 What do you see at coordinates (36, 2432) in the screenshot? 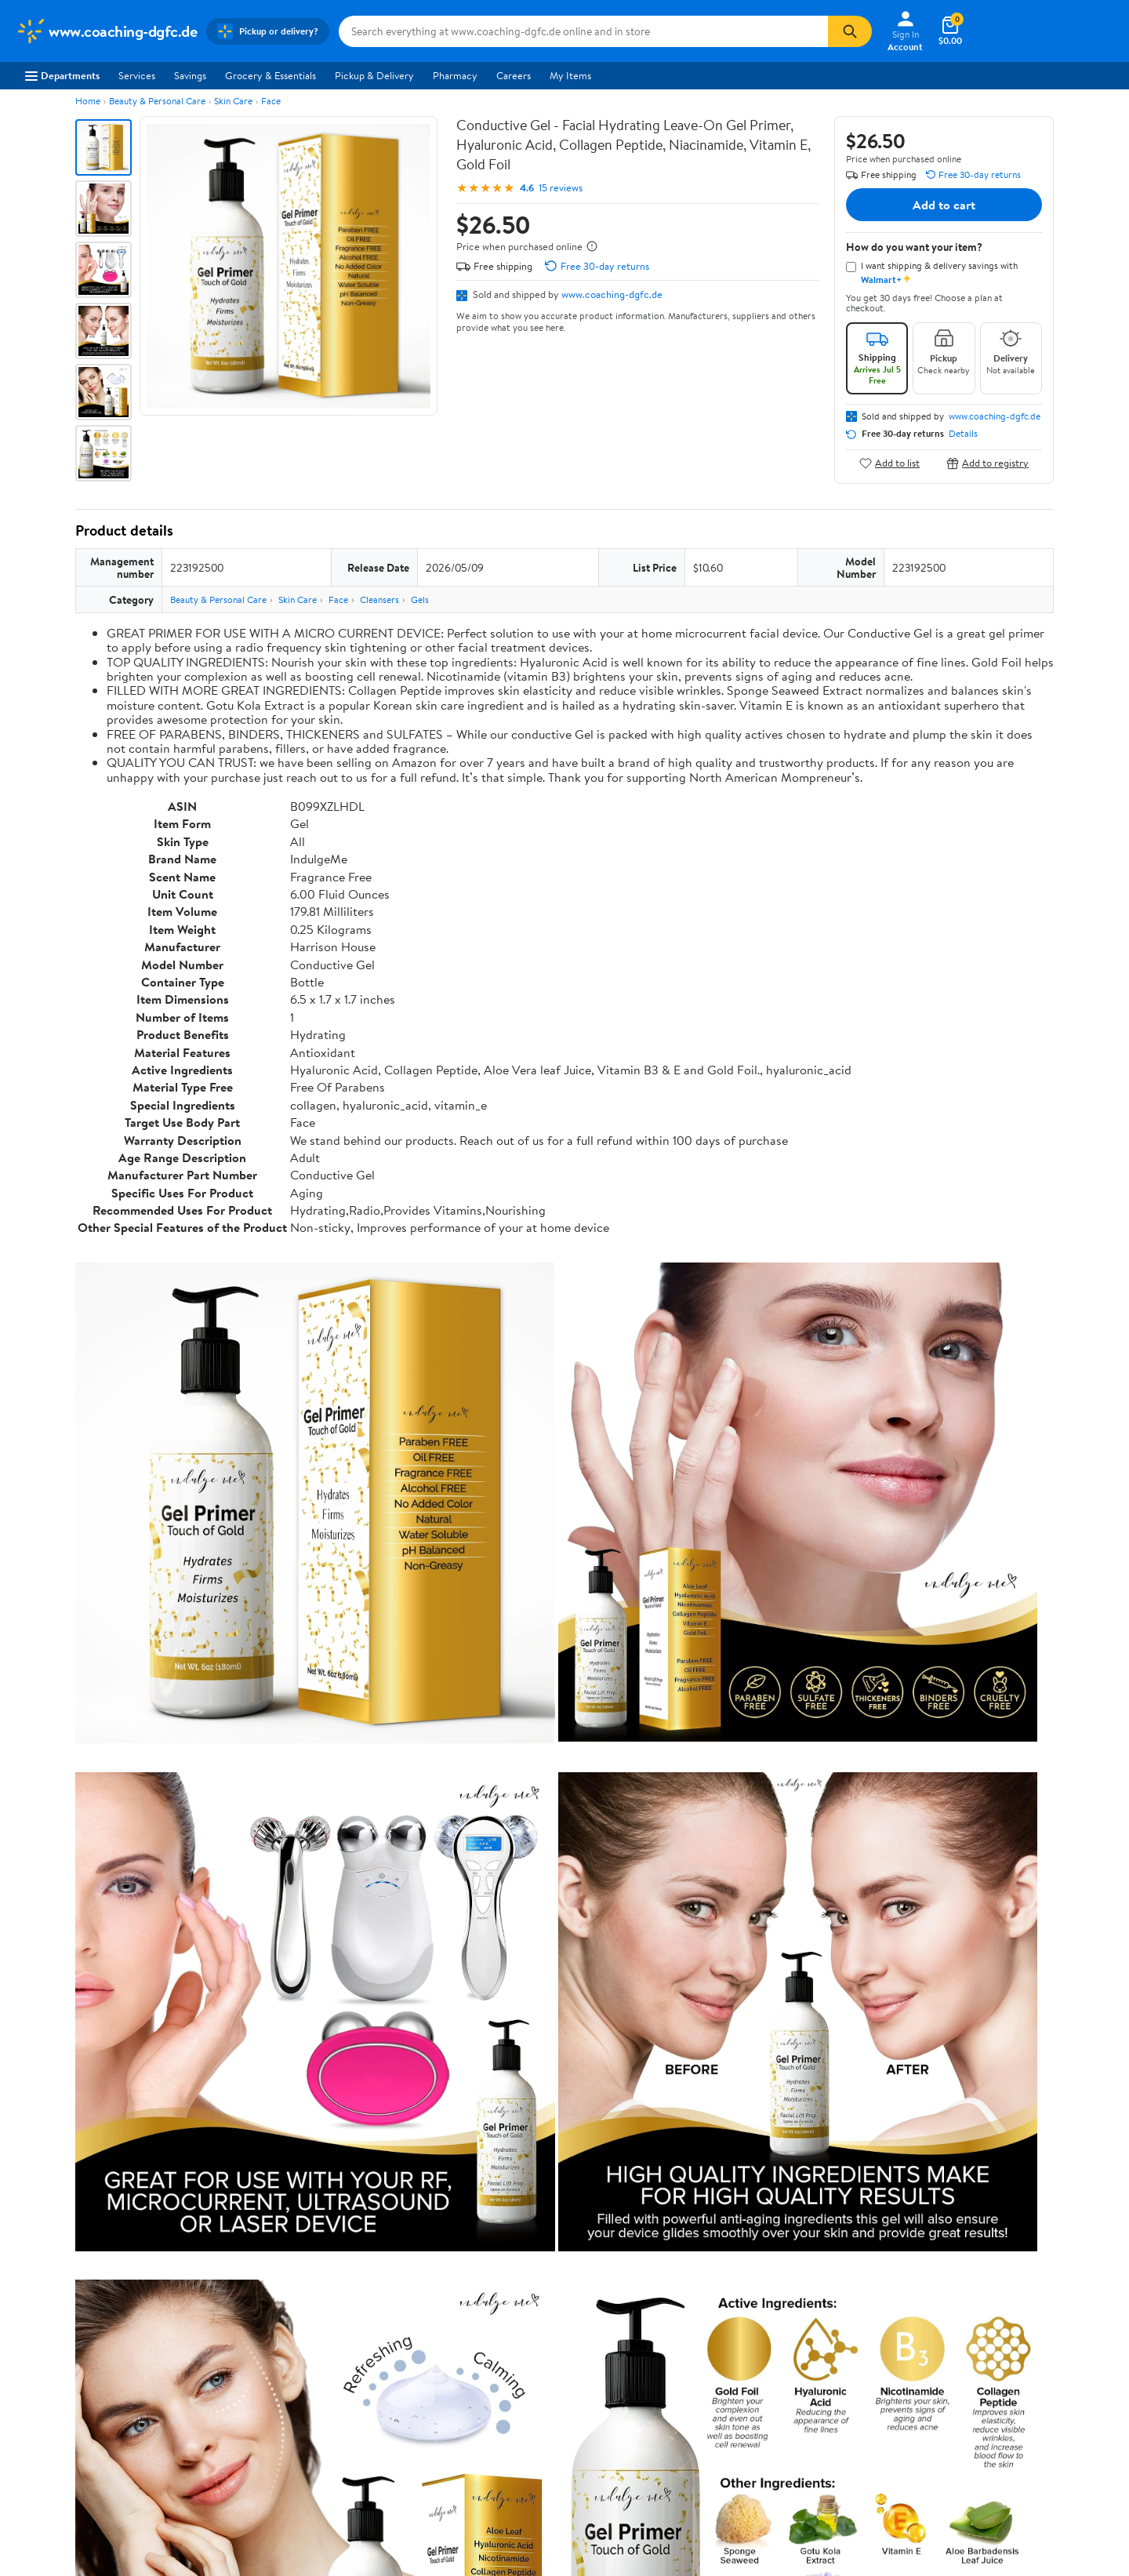
I see `Investors` at bounding box center [36, 2432].